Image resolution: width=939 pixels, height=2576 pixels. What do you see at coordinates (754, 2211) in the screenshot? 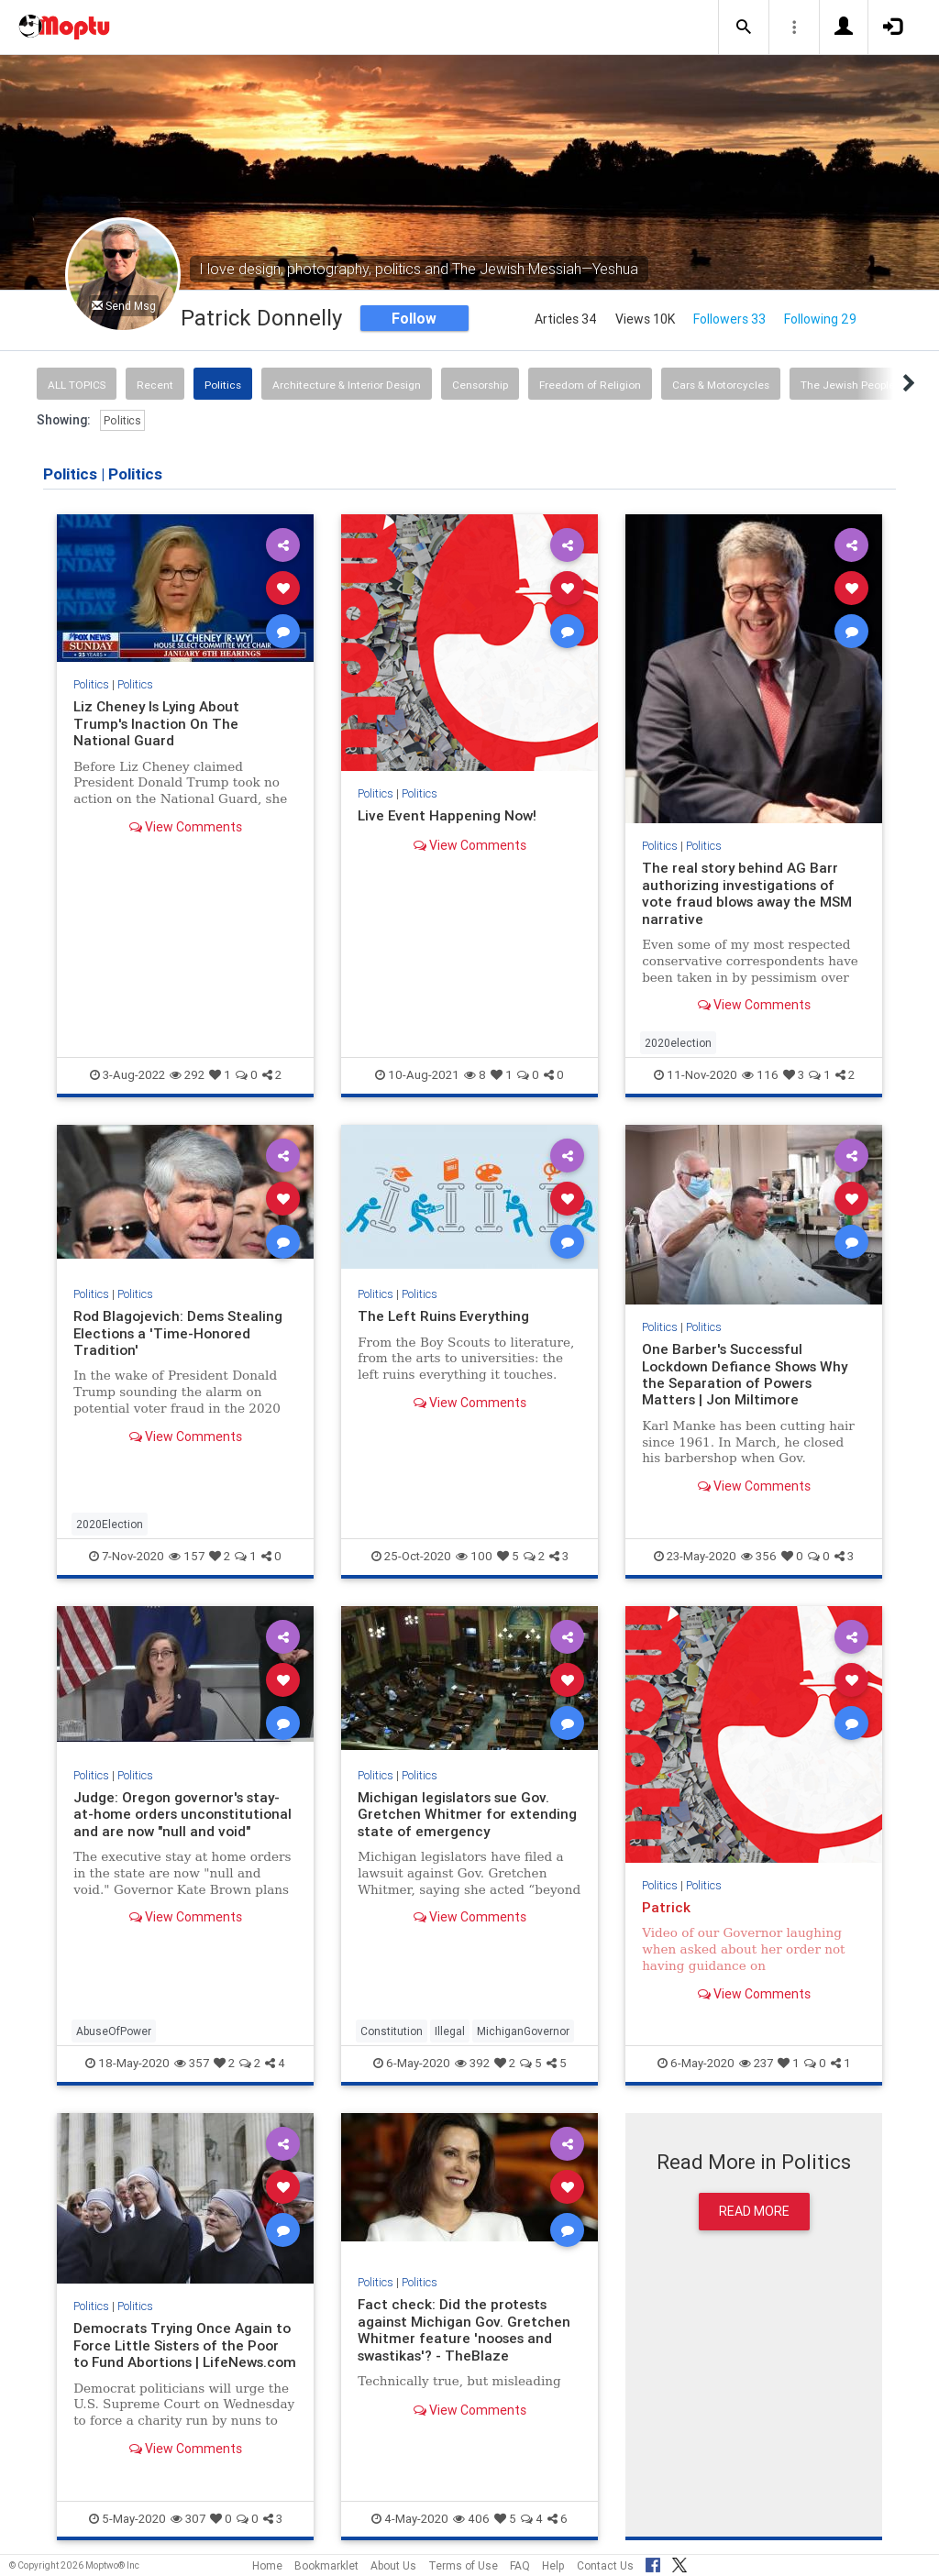
I see `Read More` at bounding box center [754, 2211].